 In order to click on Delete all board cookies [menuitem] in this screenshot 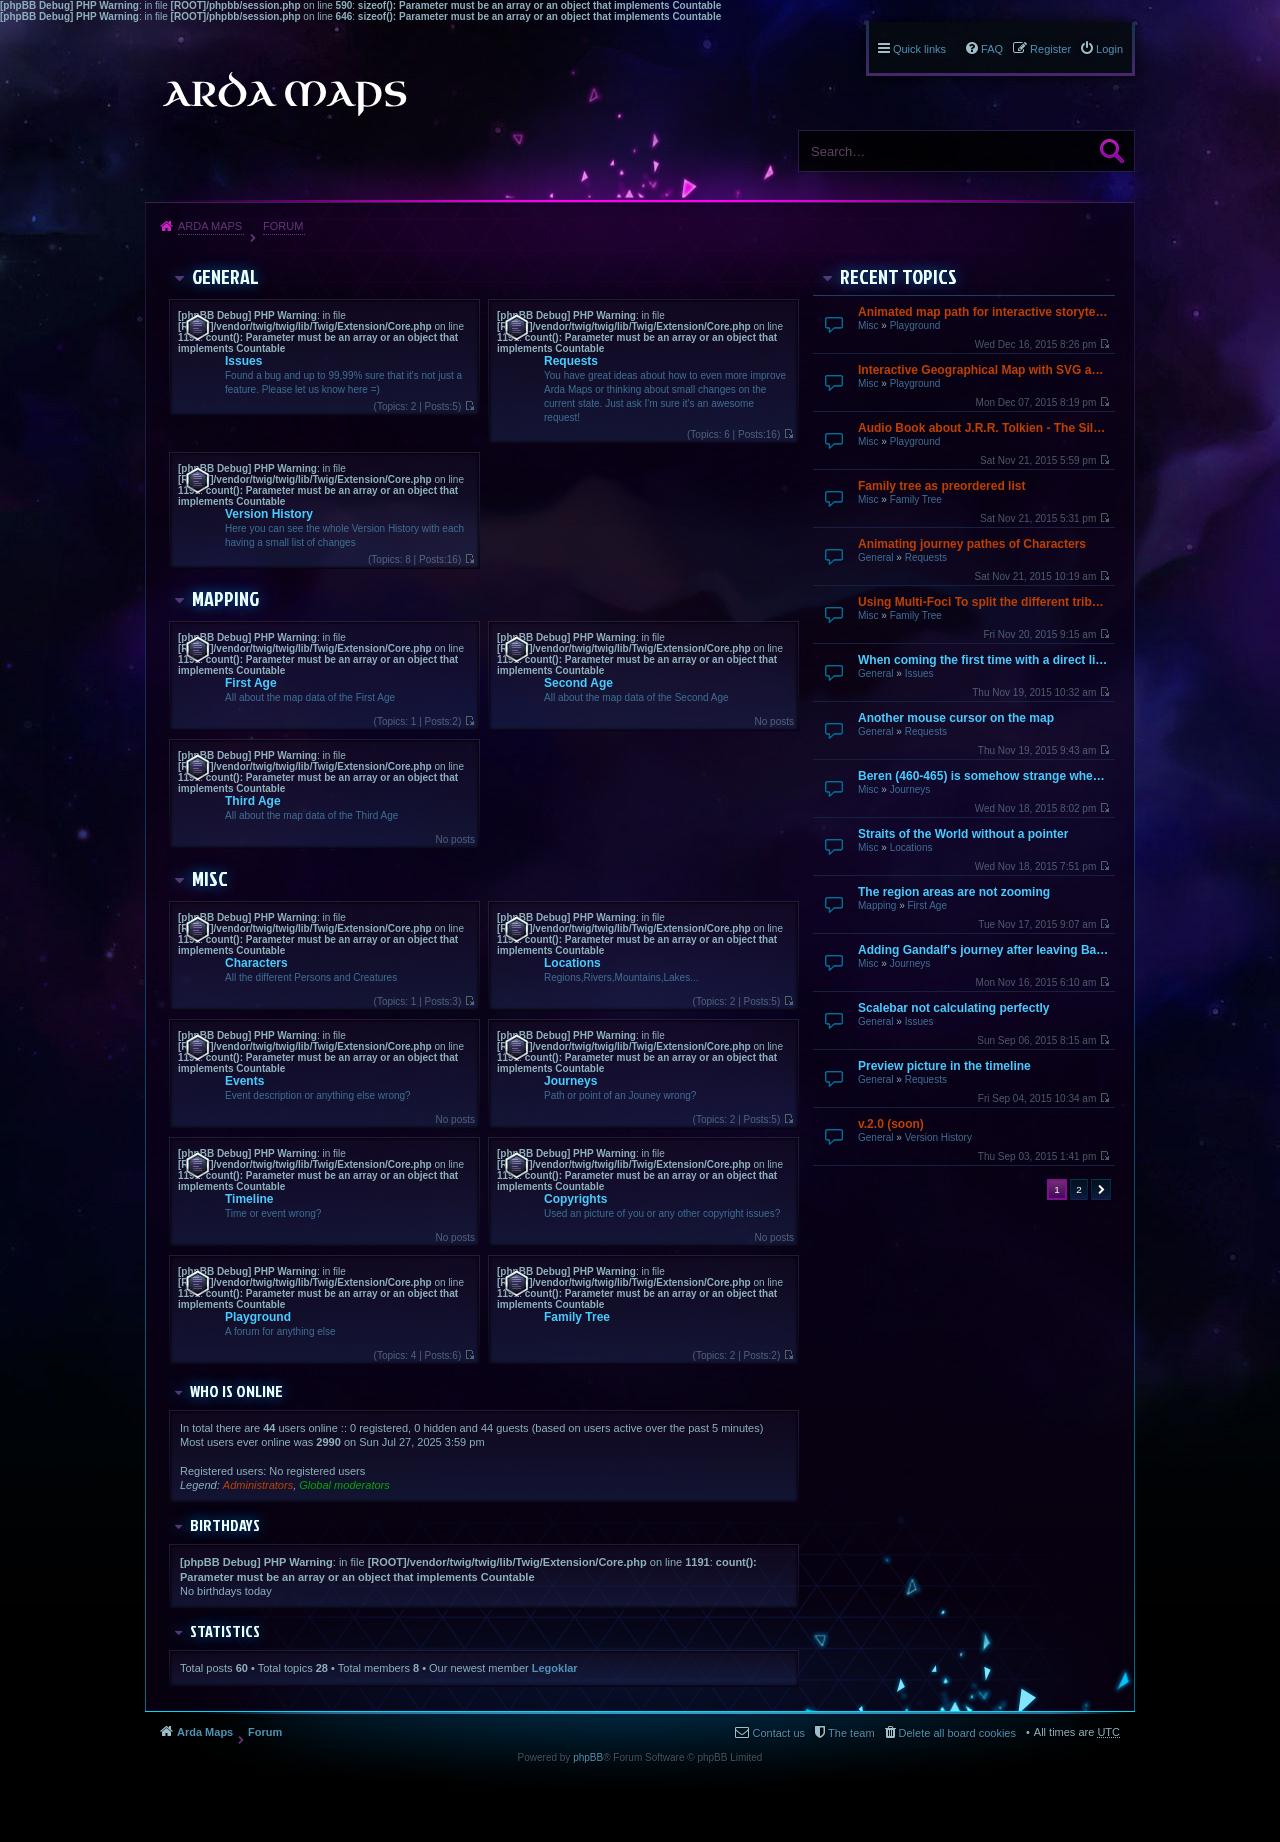, I will do `click(957, 1733)`.